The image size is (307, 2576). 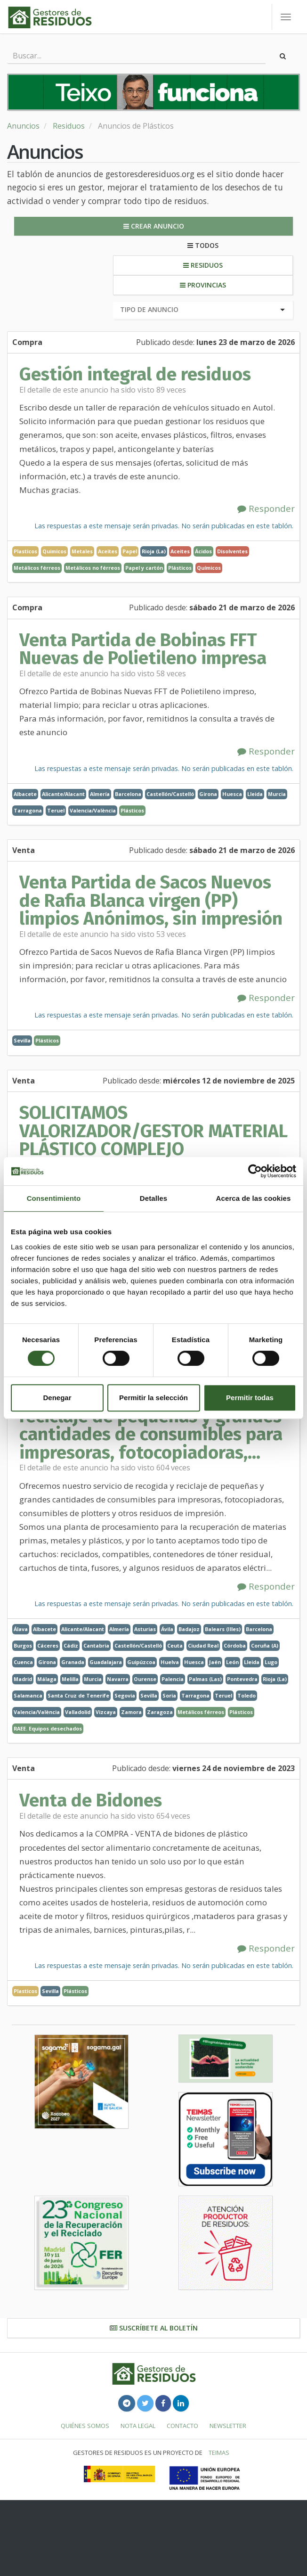 I want to click on Murcia, so click(x=277, y=793).